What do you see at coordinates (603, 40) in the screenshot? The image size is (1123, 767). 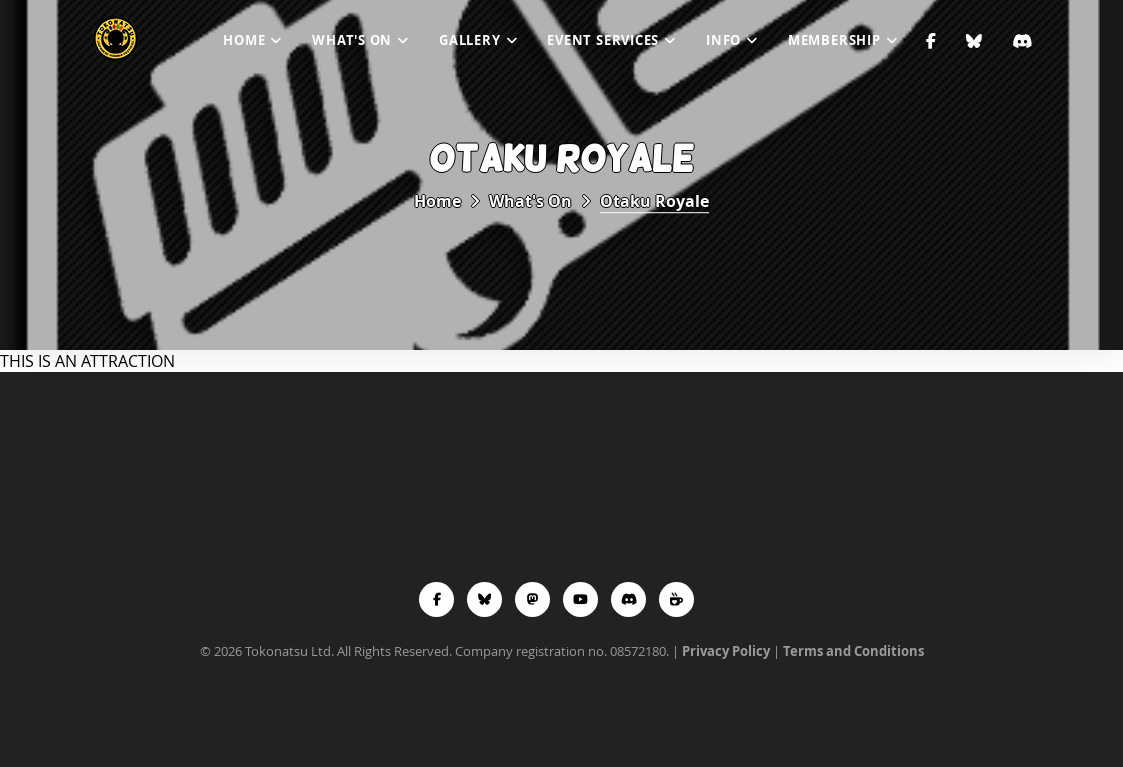 I see `Event Services` at bounding box center [603, 40].